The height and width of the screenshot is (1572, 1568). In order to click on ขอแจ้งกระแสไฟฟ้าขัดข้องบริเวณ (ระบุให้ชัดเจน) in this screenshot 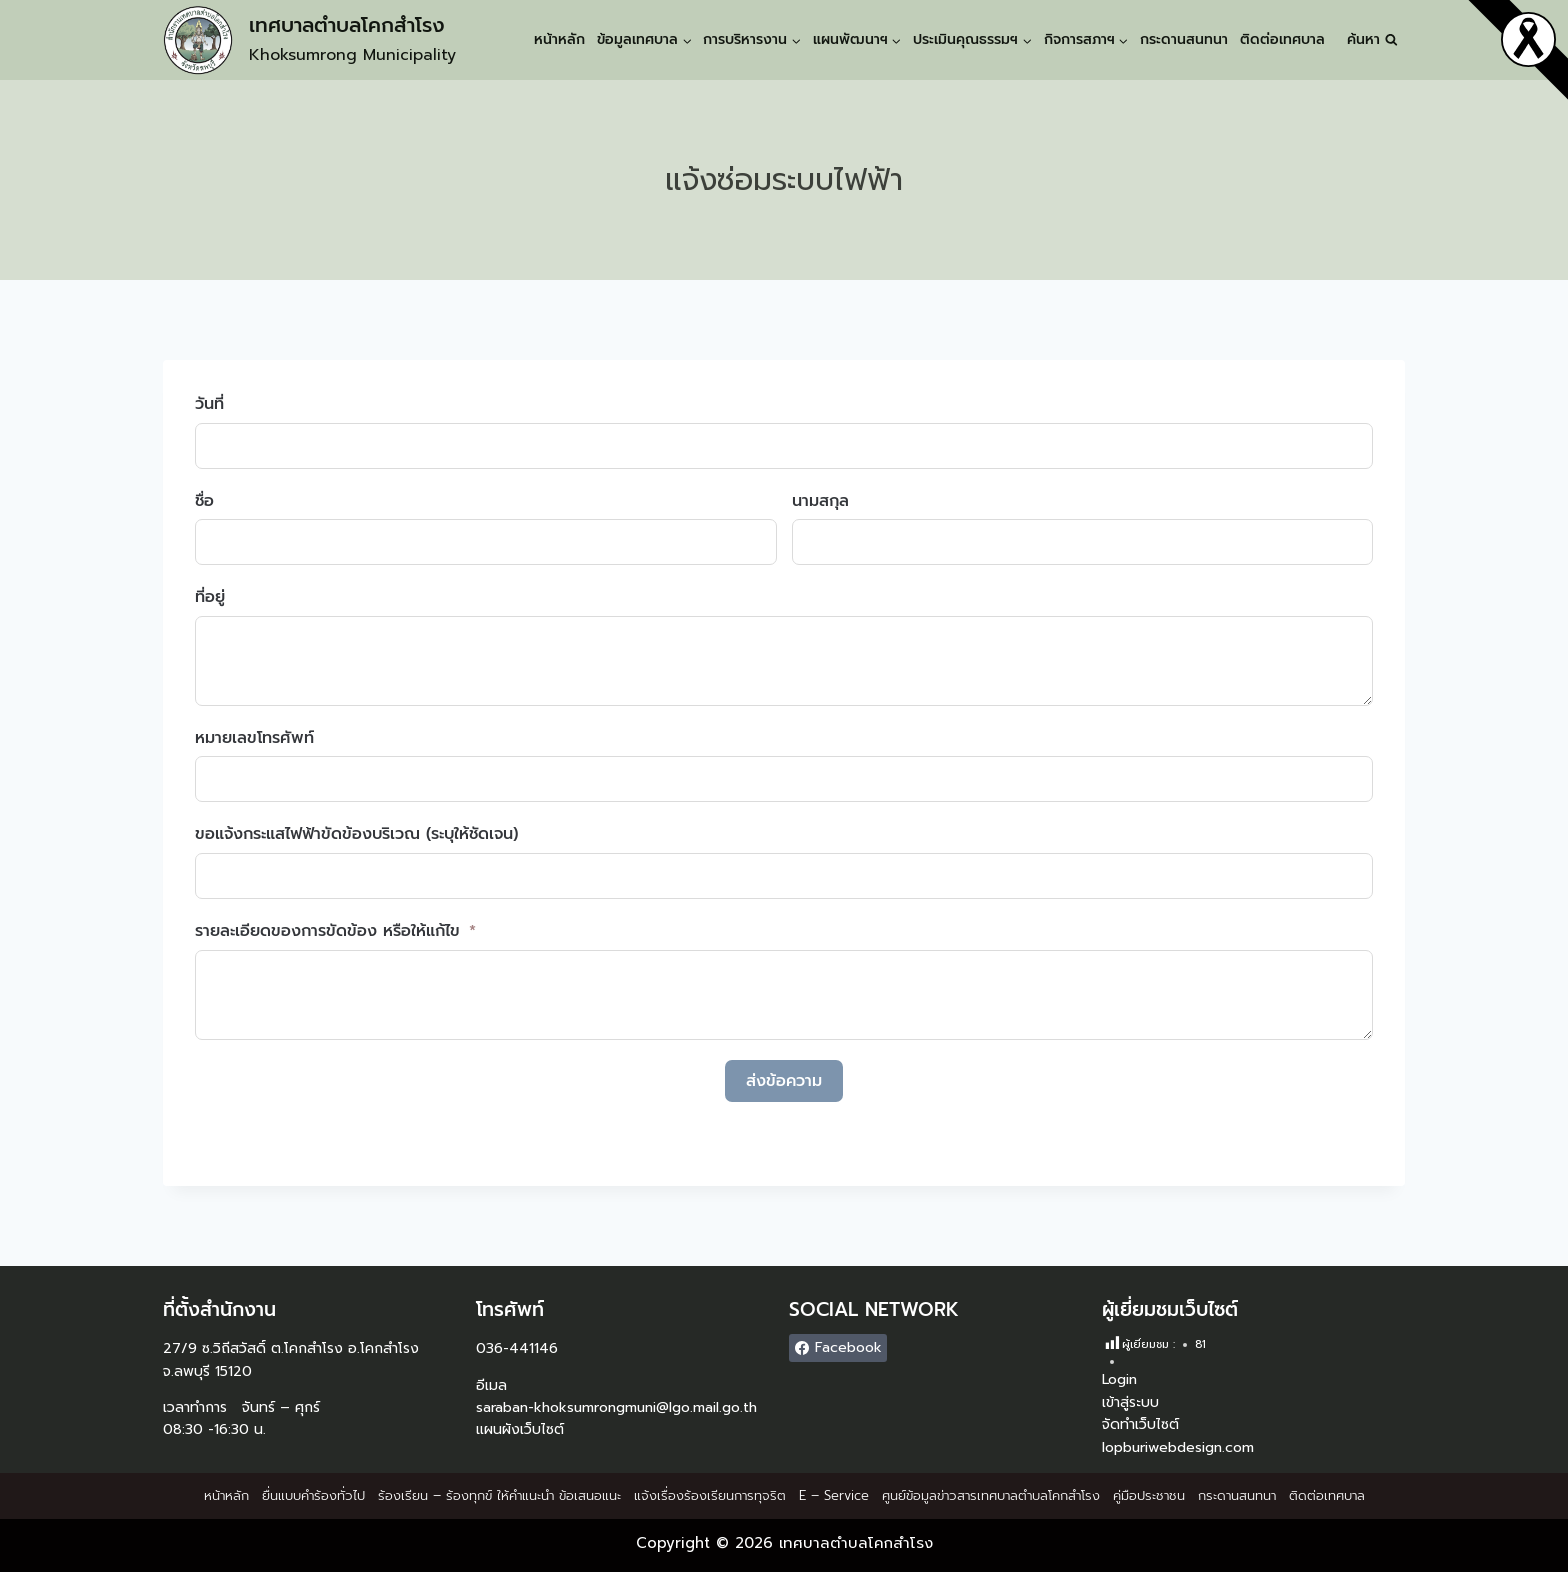, I will do `click(356, 834)`.